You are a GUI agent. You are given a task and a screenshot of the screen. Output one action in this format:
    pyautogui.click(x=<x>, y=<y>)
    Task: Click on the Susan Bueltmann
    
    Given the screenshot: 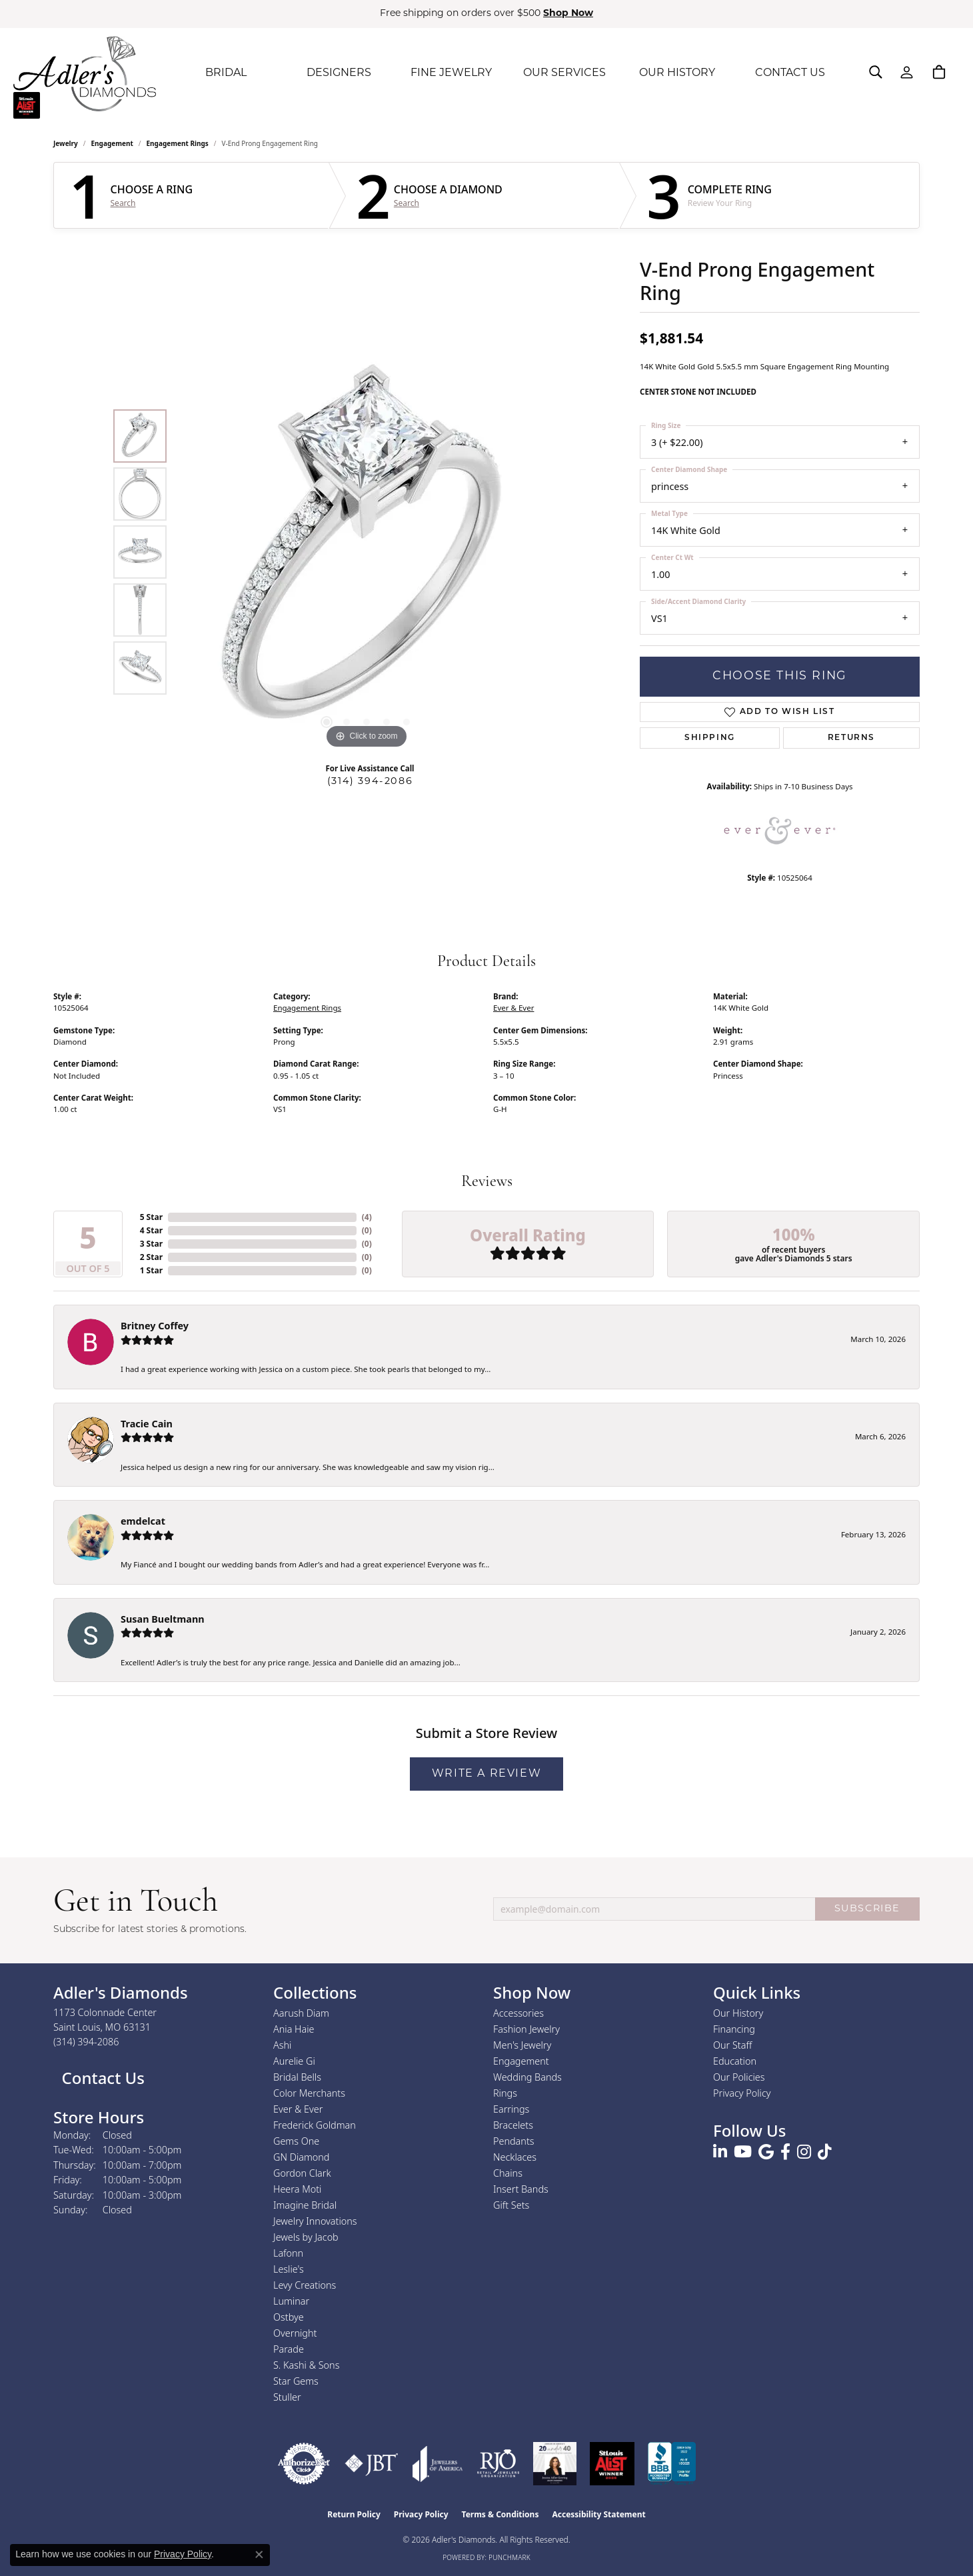 What is the action you would take?
    pyautogui.click(x=163, y=1619)
    